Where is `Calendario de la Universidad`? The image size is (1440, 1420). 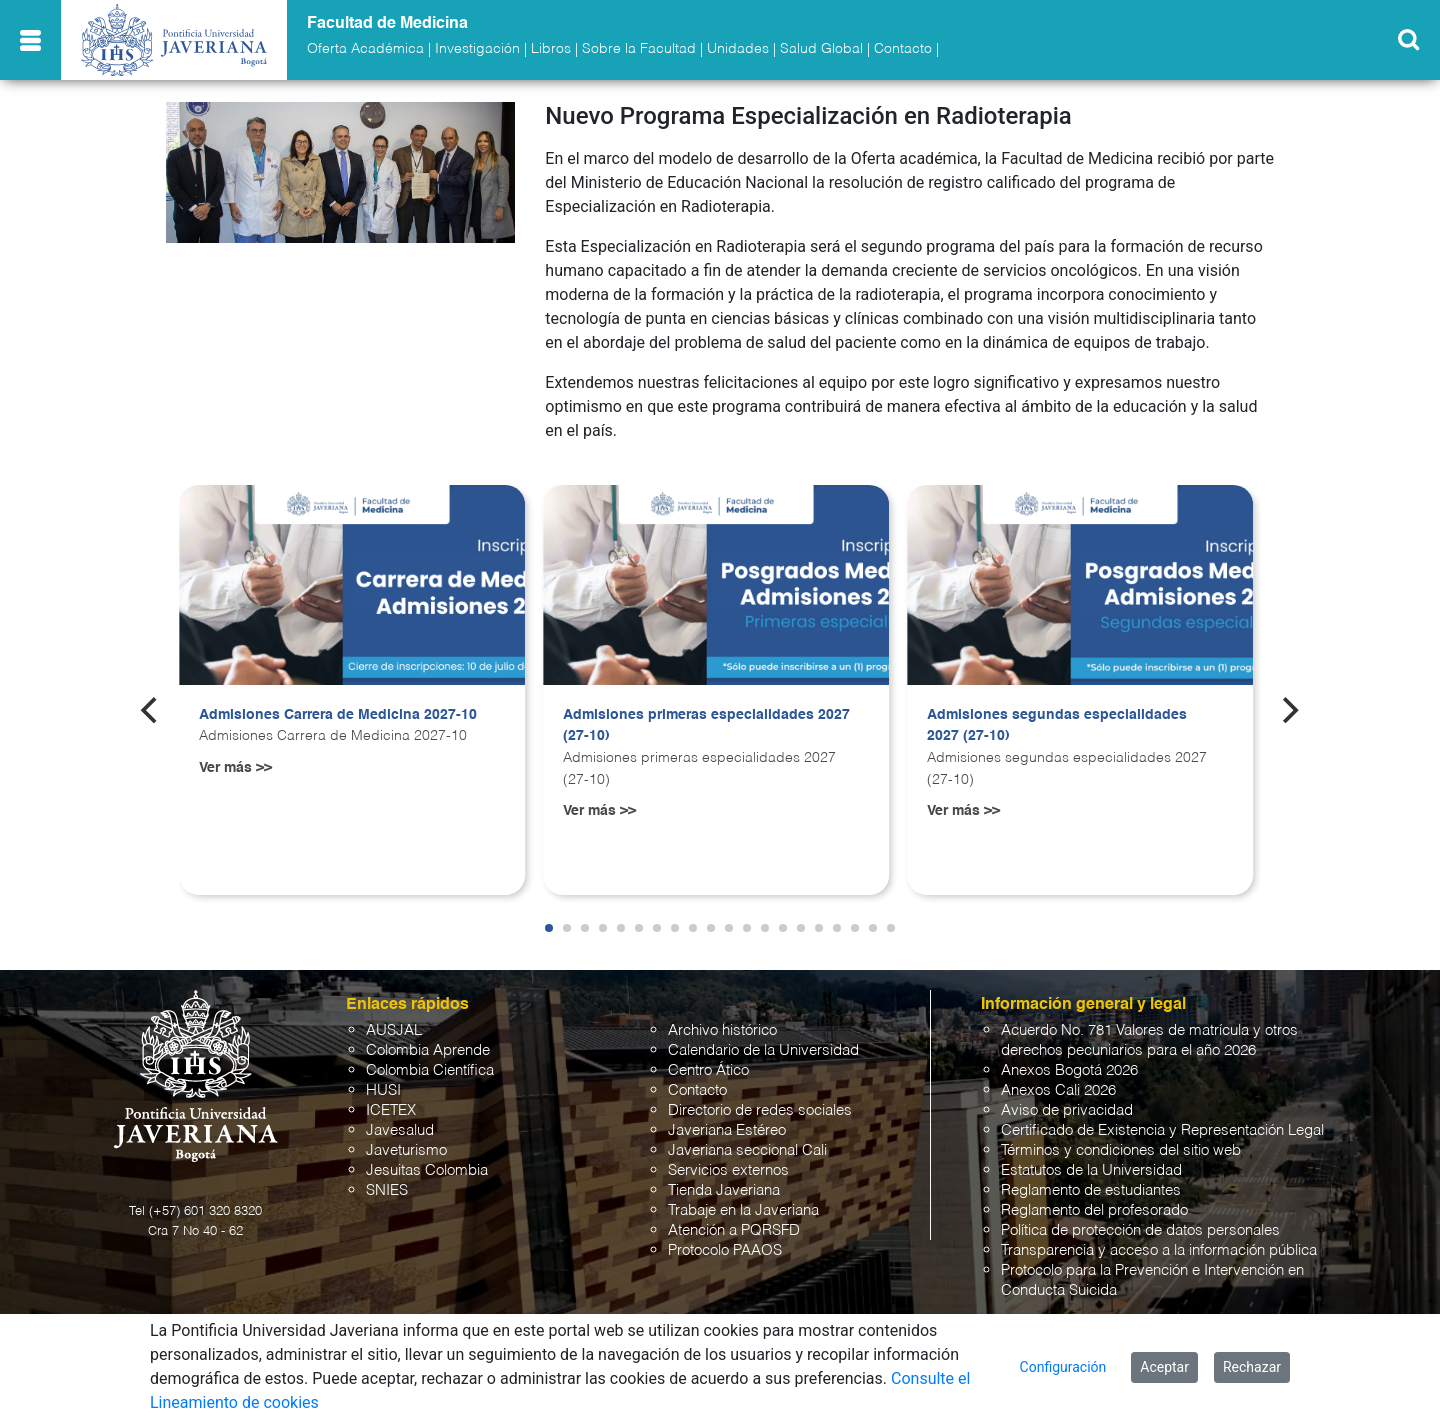 Calendario de la Universidad is located at coordinates (763, 1050).